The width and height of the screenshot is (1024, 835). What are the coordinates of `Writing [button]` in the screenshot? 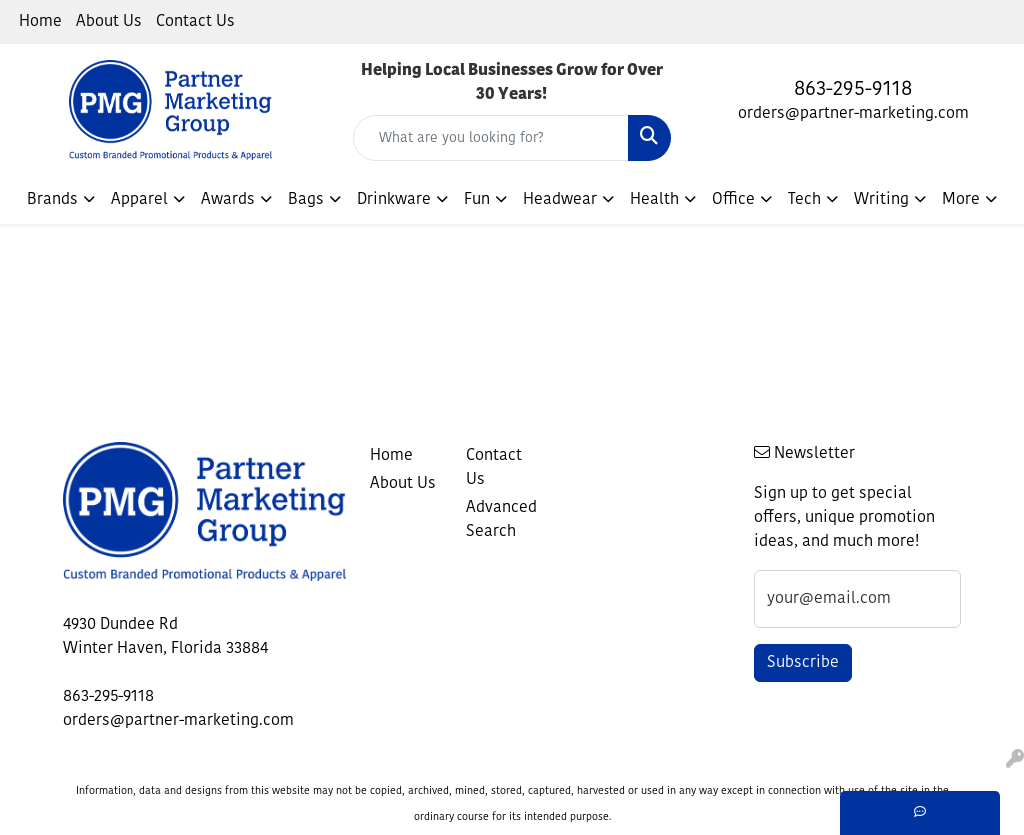 It's located at (881, 200).